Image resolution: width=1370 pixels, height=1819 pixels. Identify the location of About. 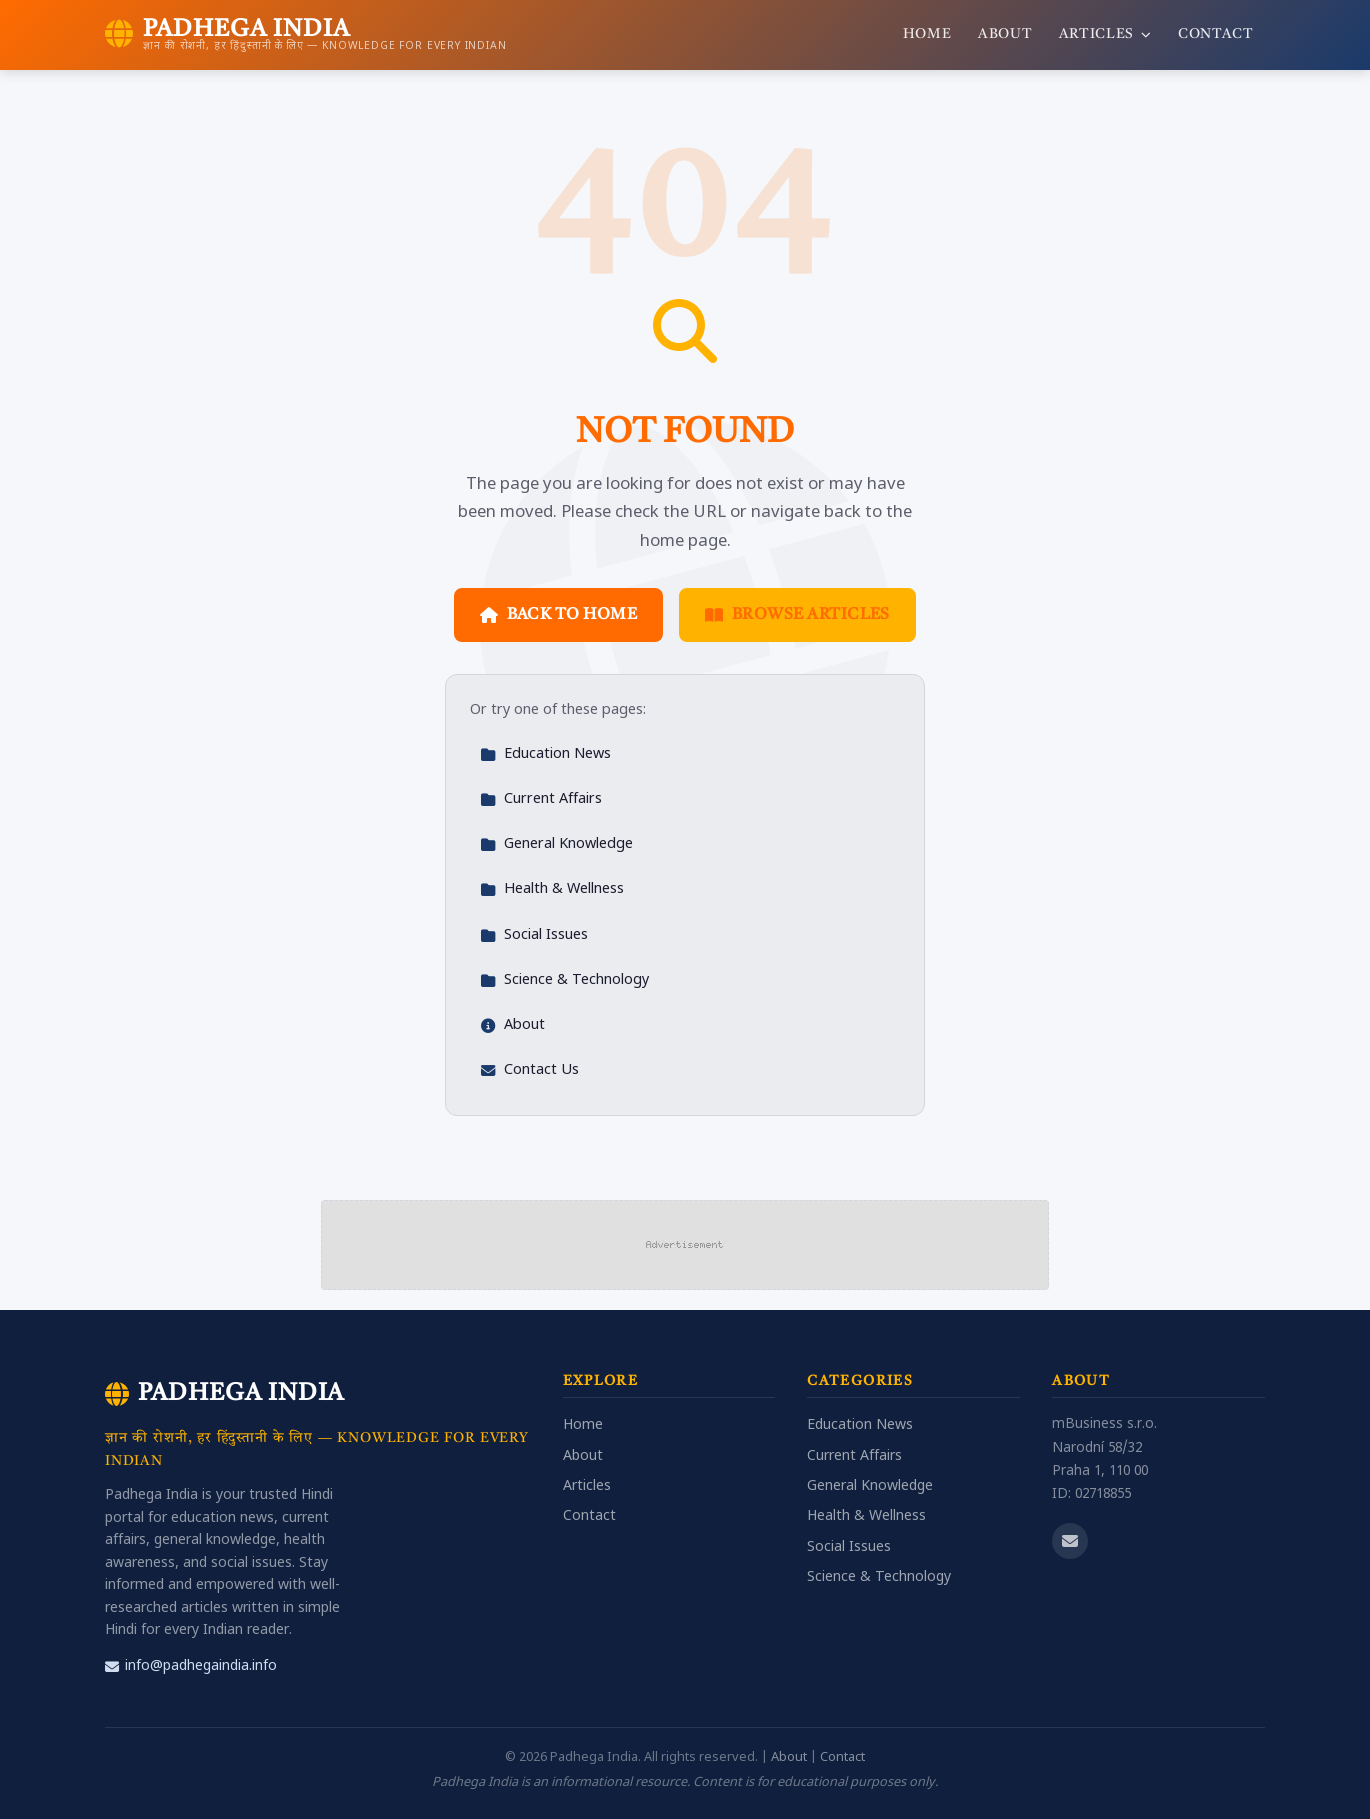
(1005, 34).